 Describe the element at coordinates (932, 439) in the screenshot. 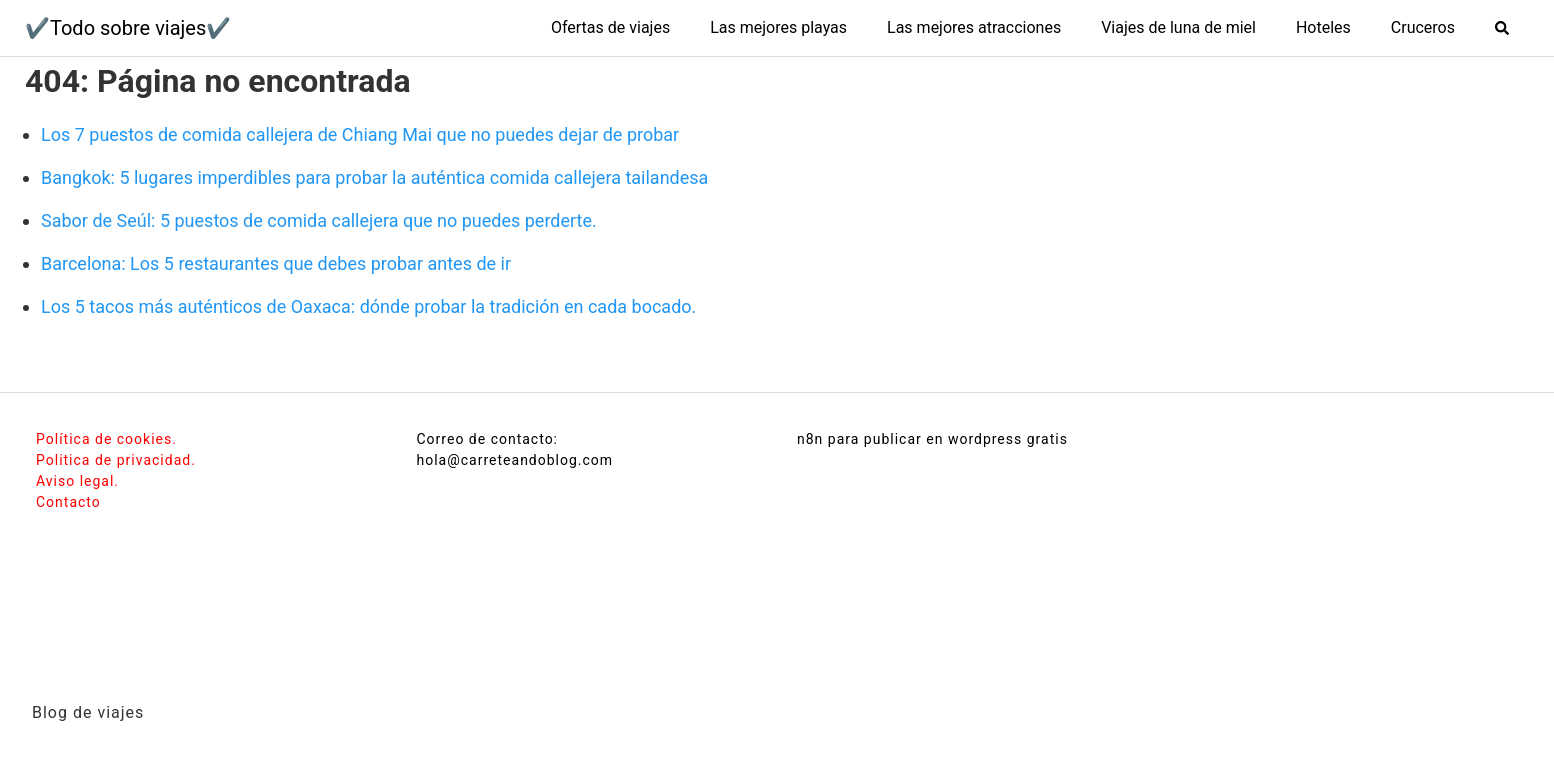

I see `n8n para publicar en wordpress gratis` at that location.